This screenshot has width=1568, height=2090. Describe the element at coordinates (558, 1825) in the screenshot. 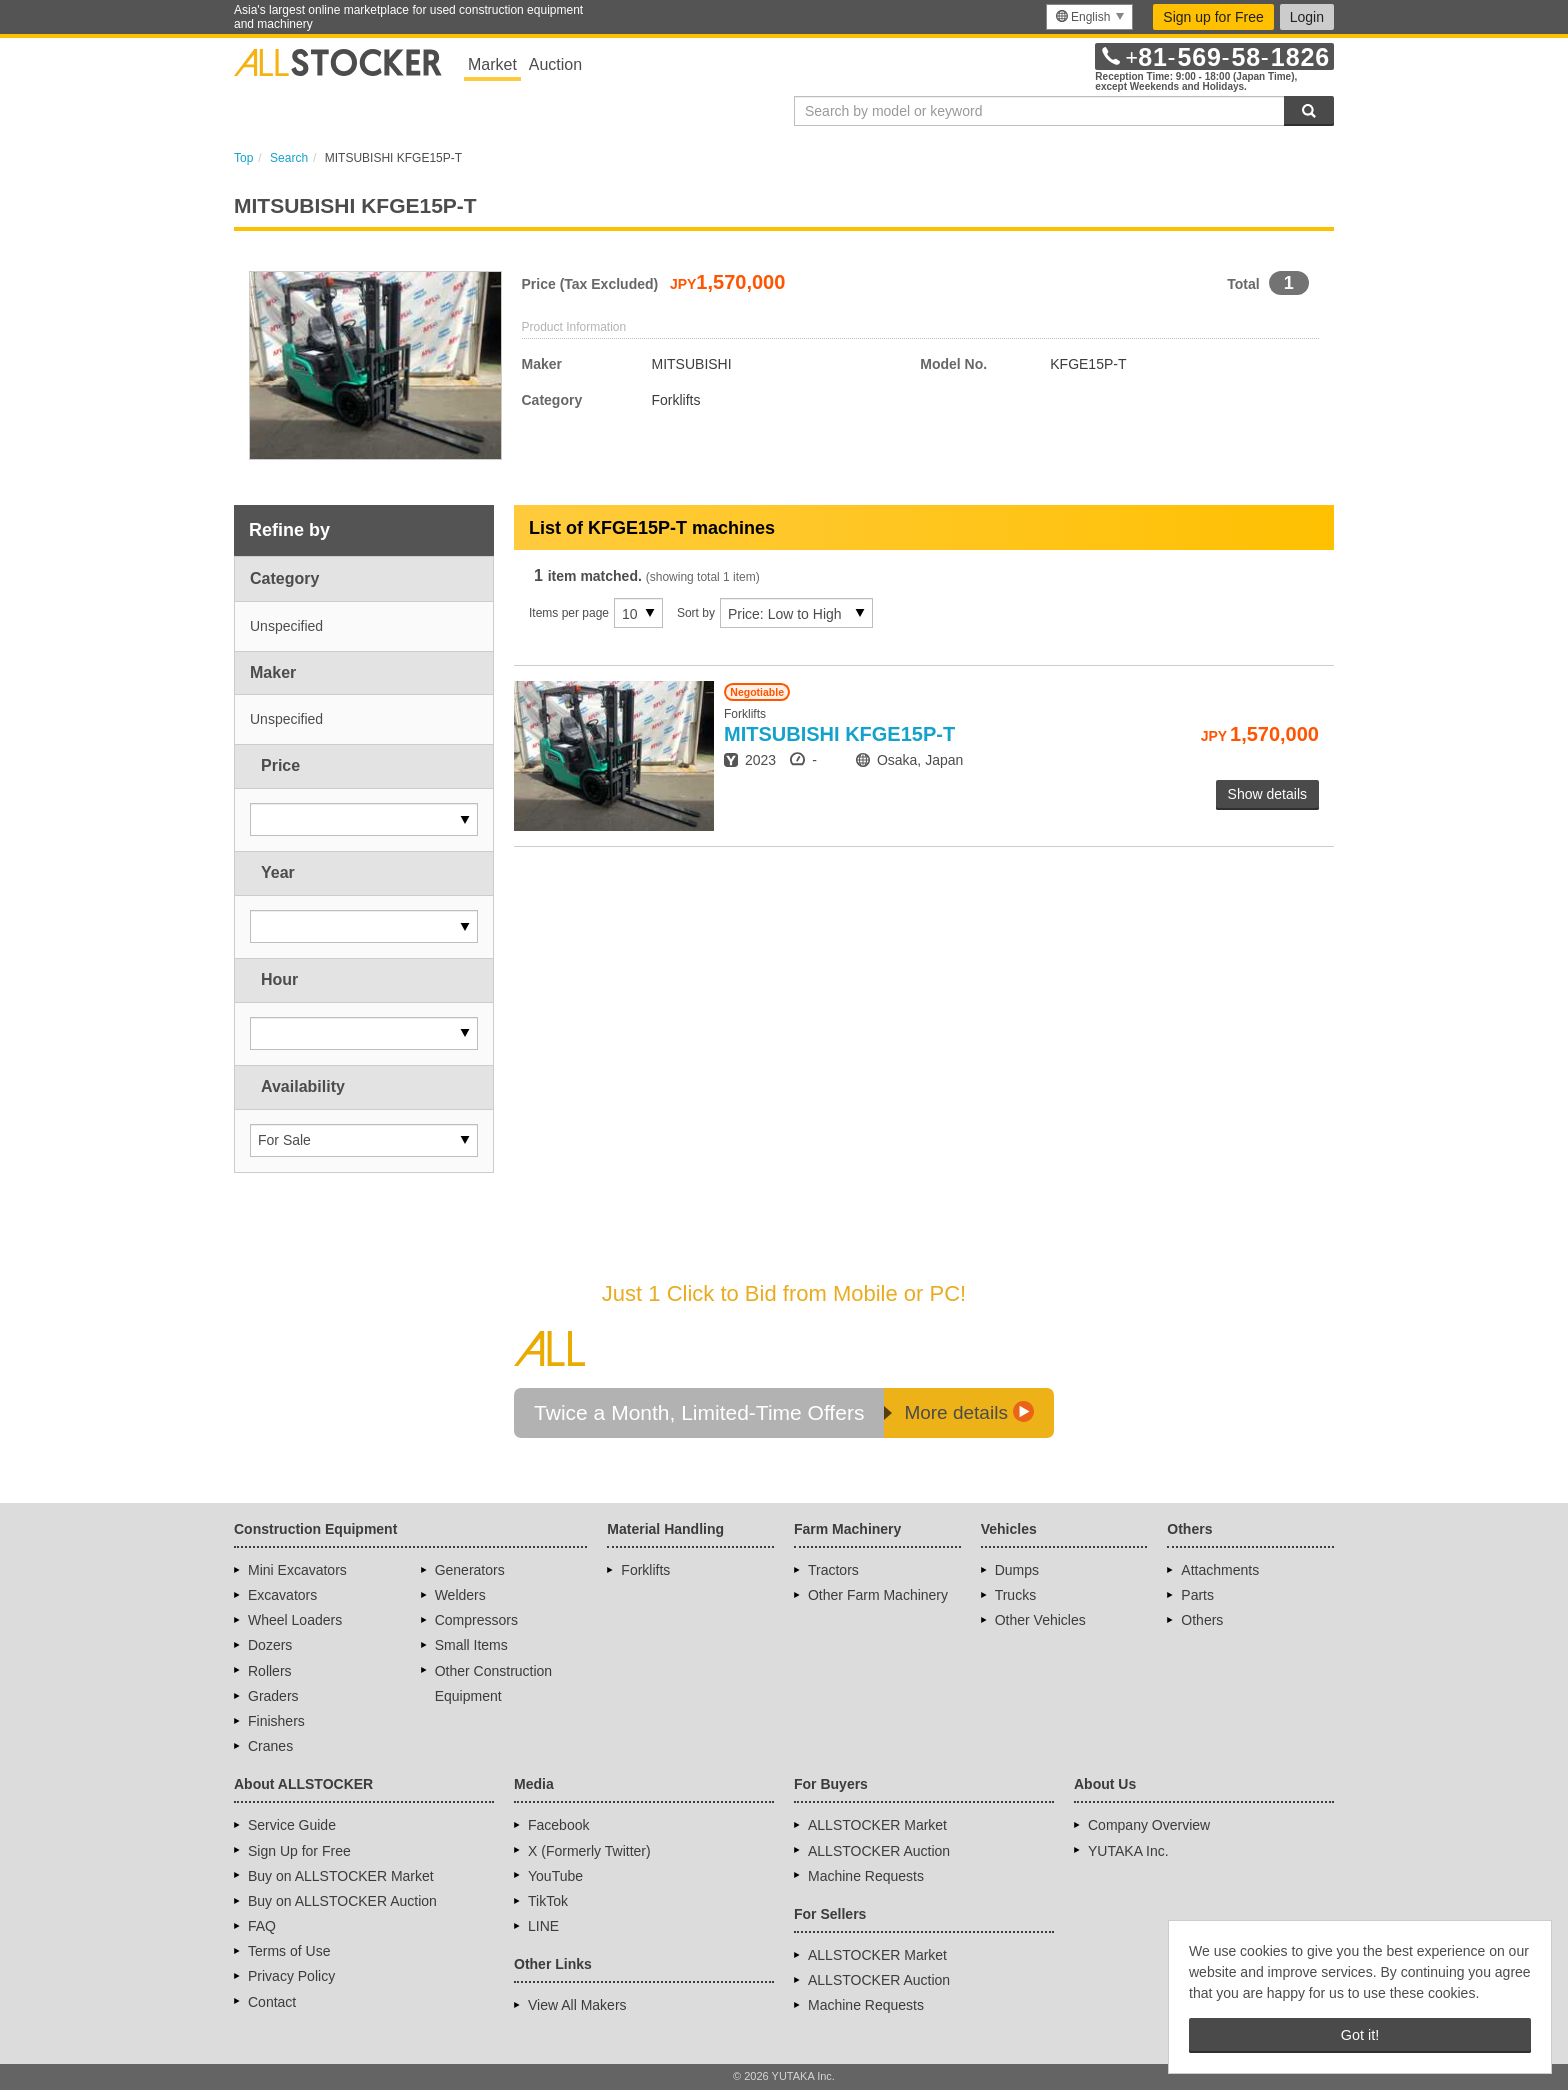

I see `Facebook` at that location.